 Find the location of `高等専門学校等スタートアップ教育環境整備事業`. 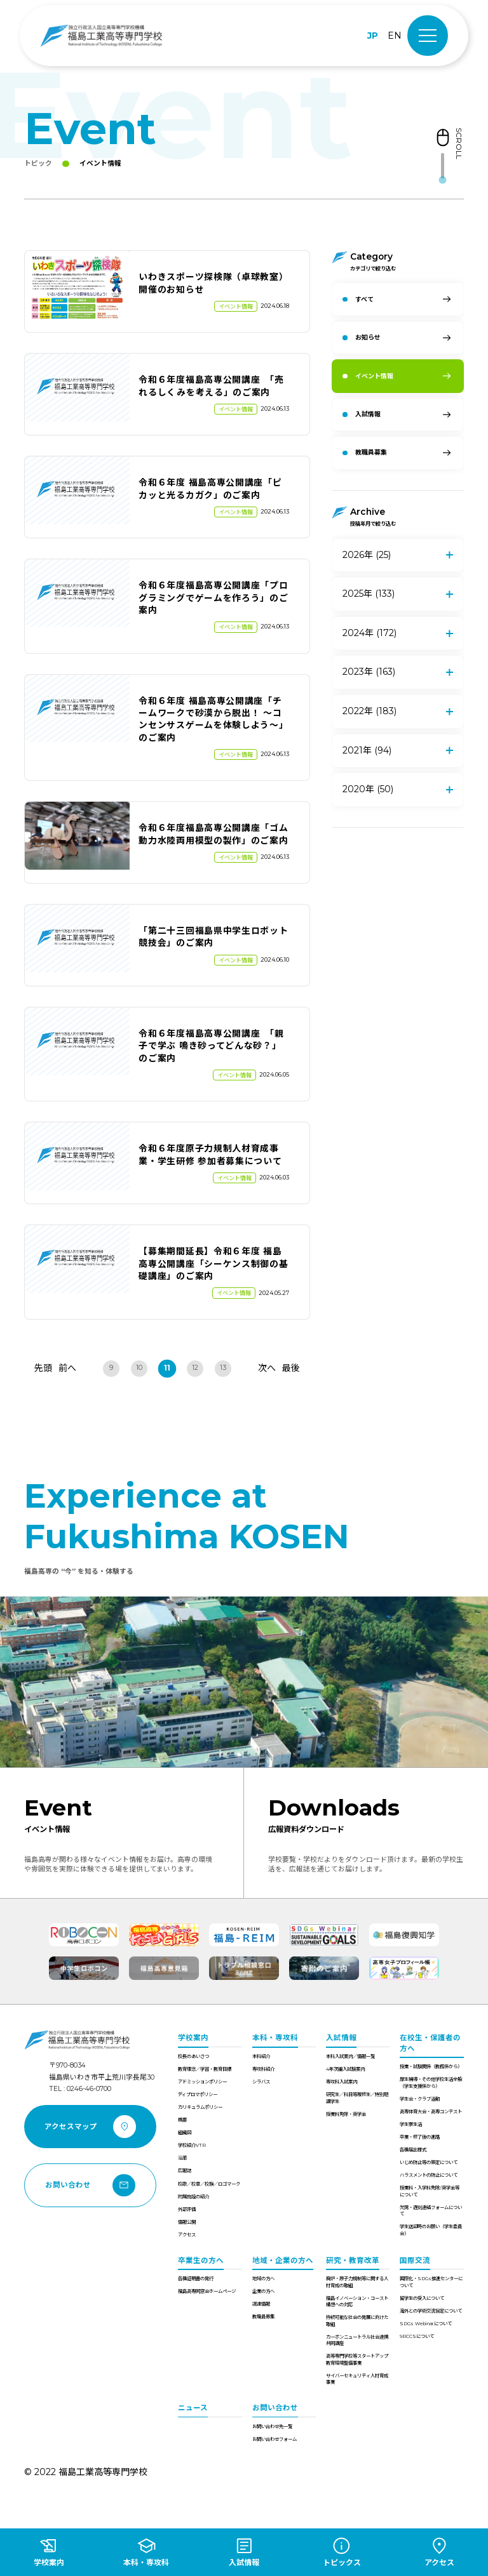

高等専門学校等スタートアップ教育環境整備事業 is located at coordinates (357, 2359).